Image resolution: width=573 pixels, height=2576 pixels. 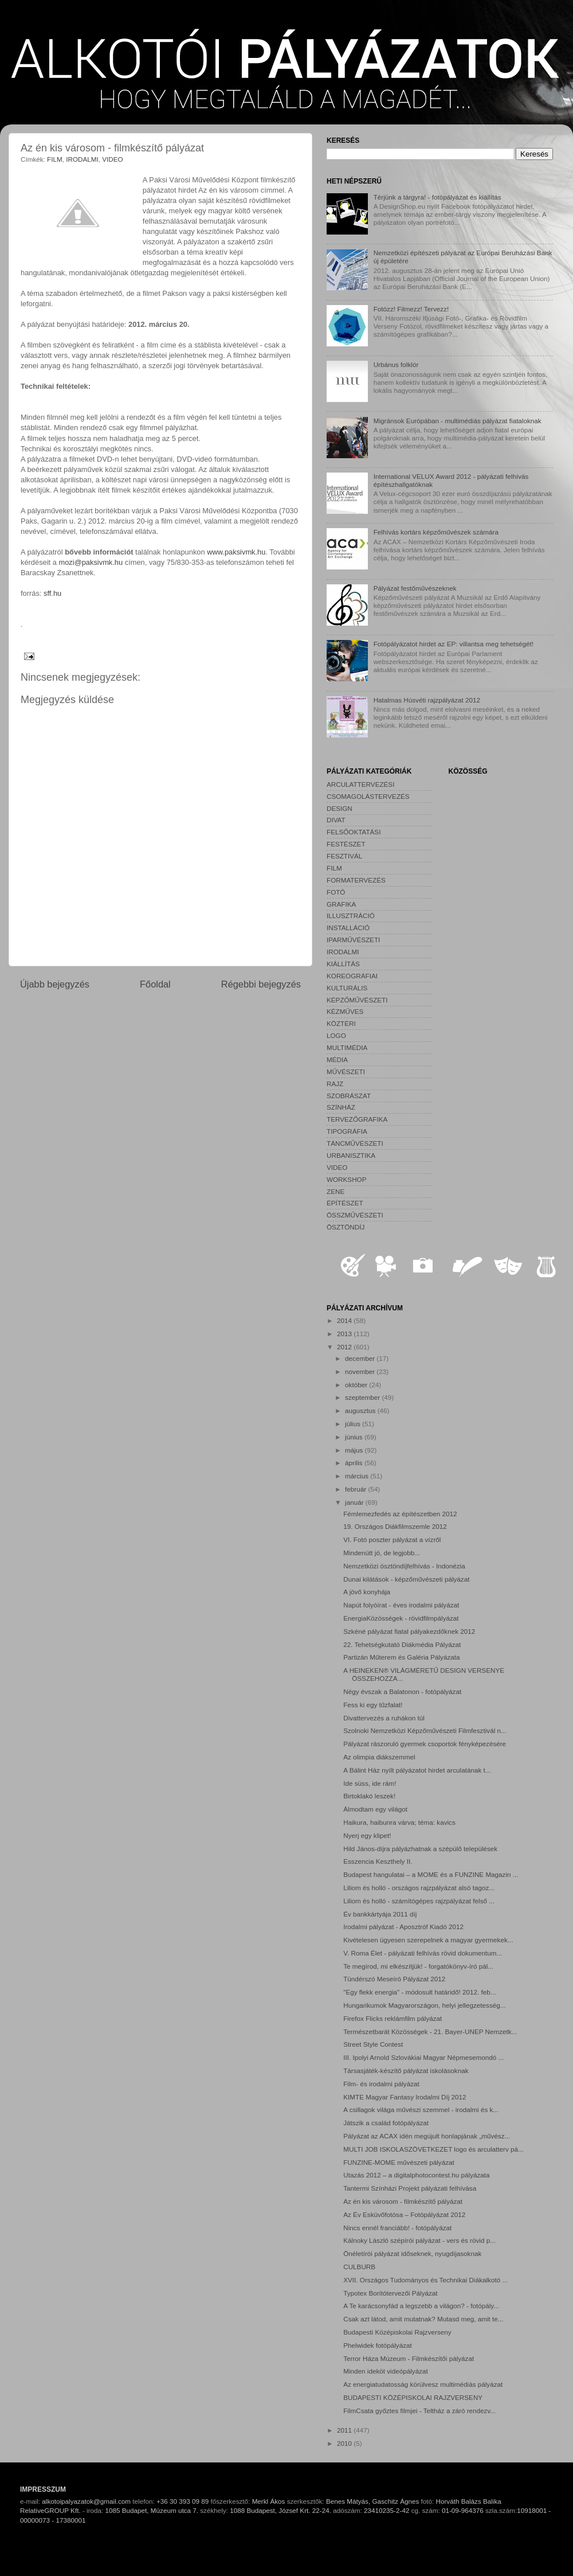 What do you see at coordinates (396, 364) in the screenshot?
I see `Urbánus folklór` at bounding box center [396, 364].